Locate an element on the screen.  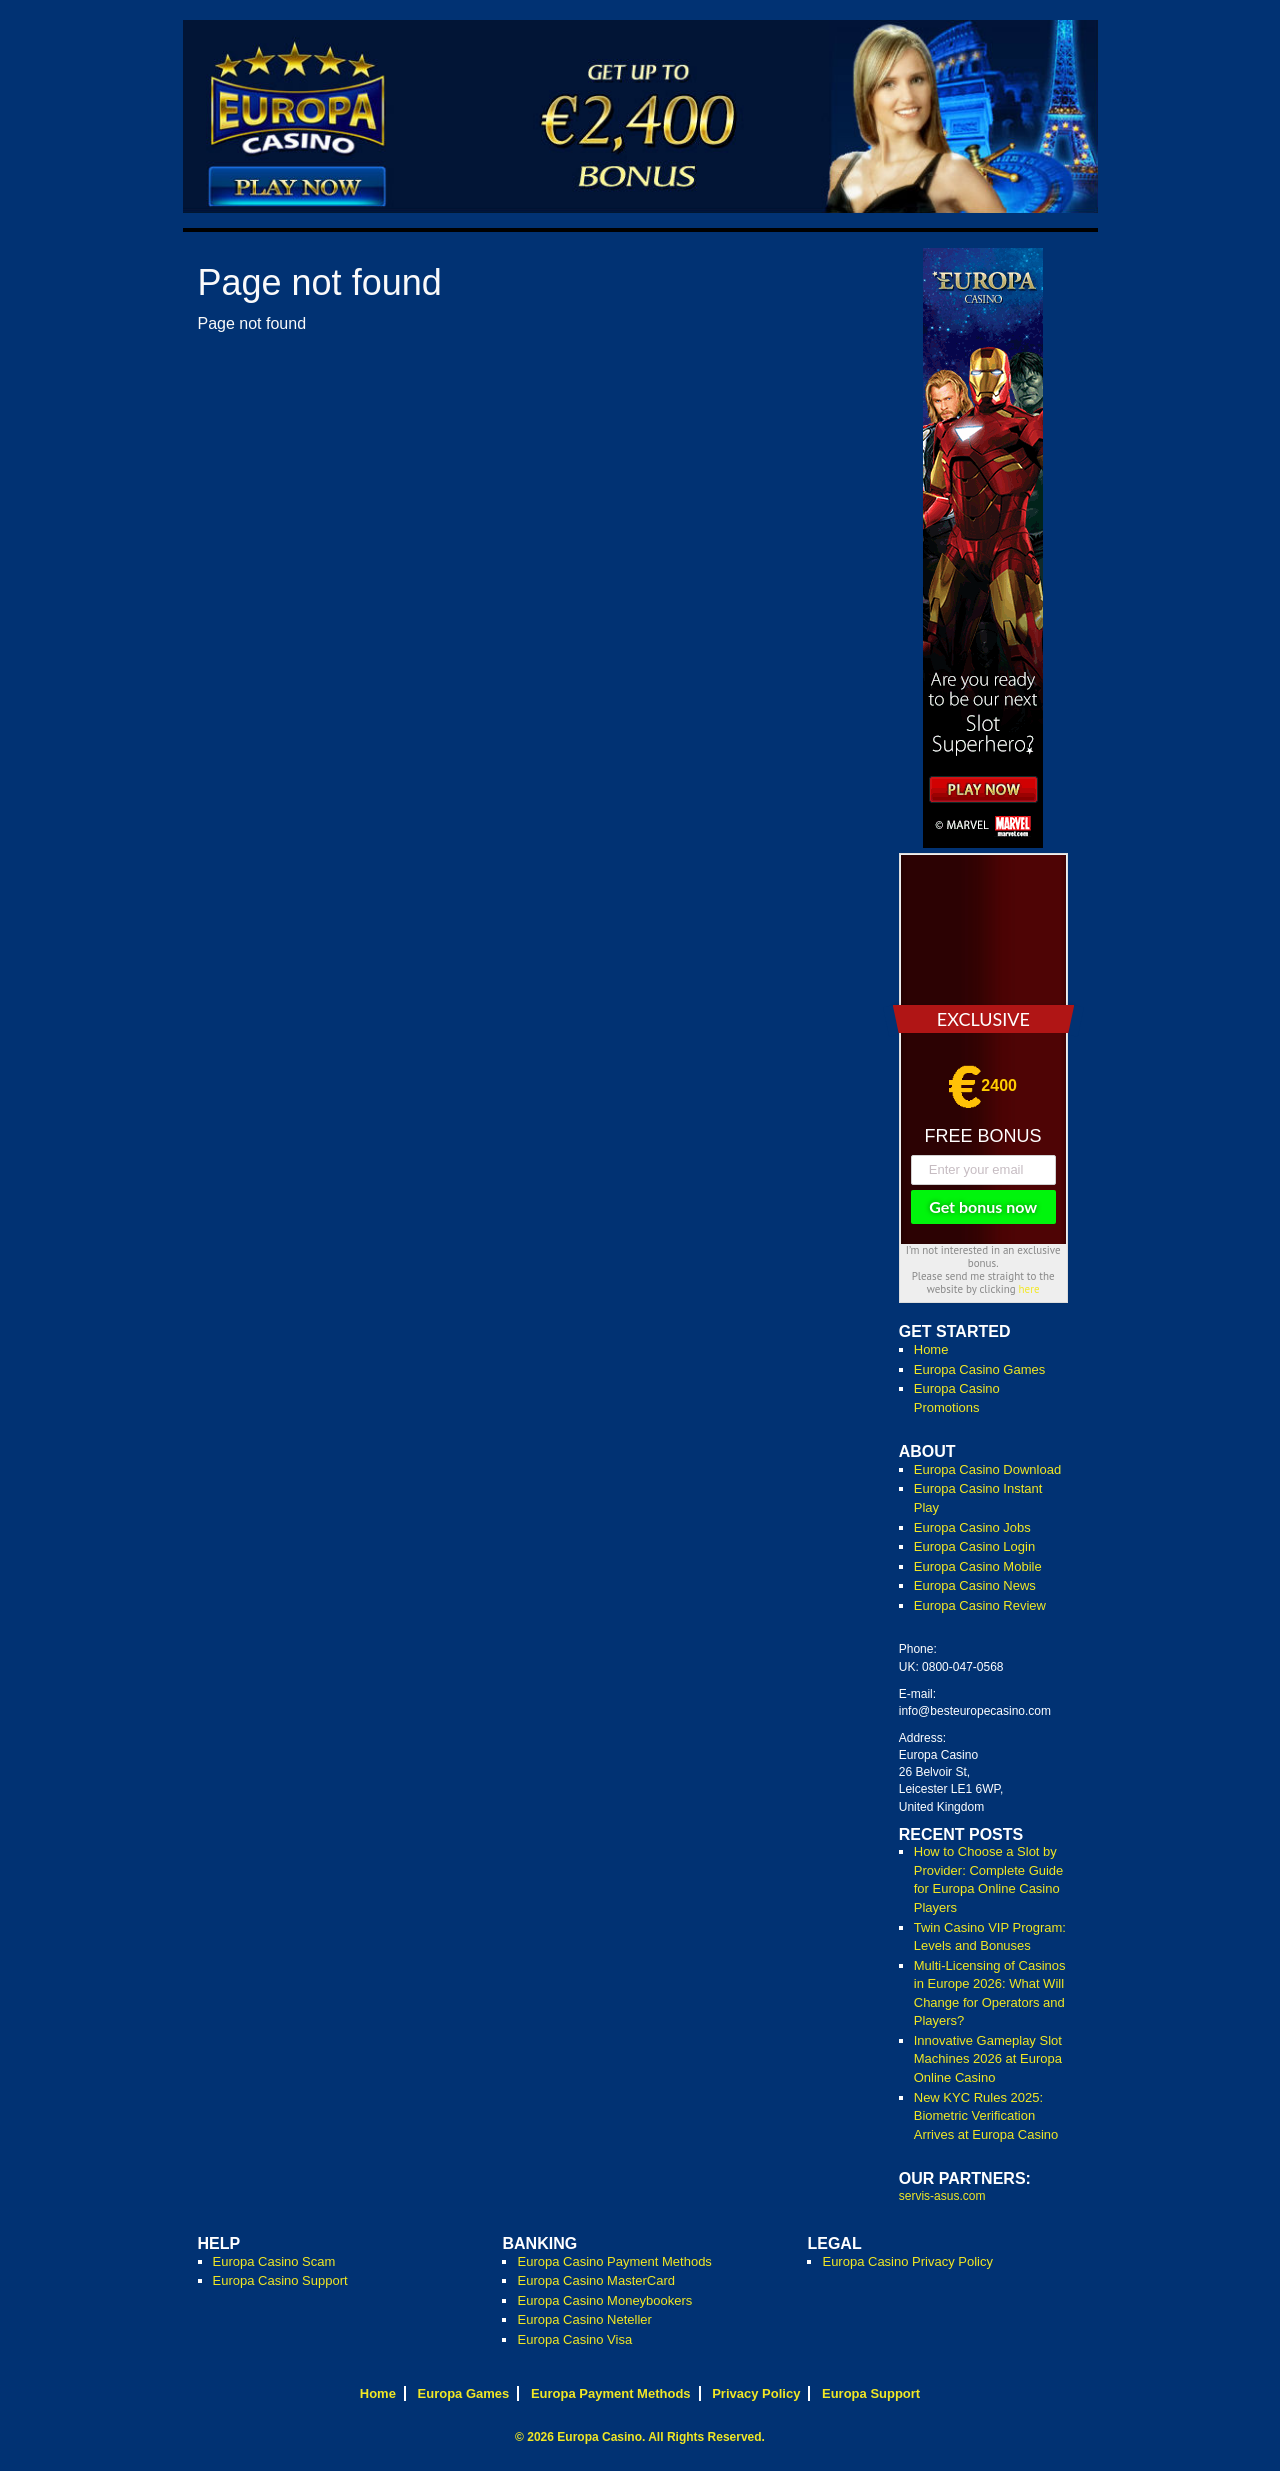
Europa Games is located at coordinates (464, 2393).